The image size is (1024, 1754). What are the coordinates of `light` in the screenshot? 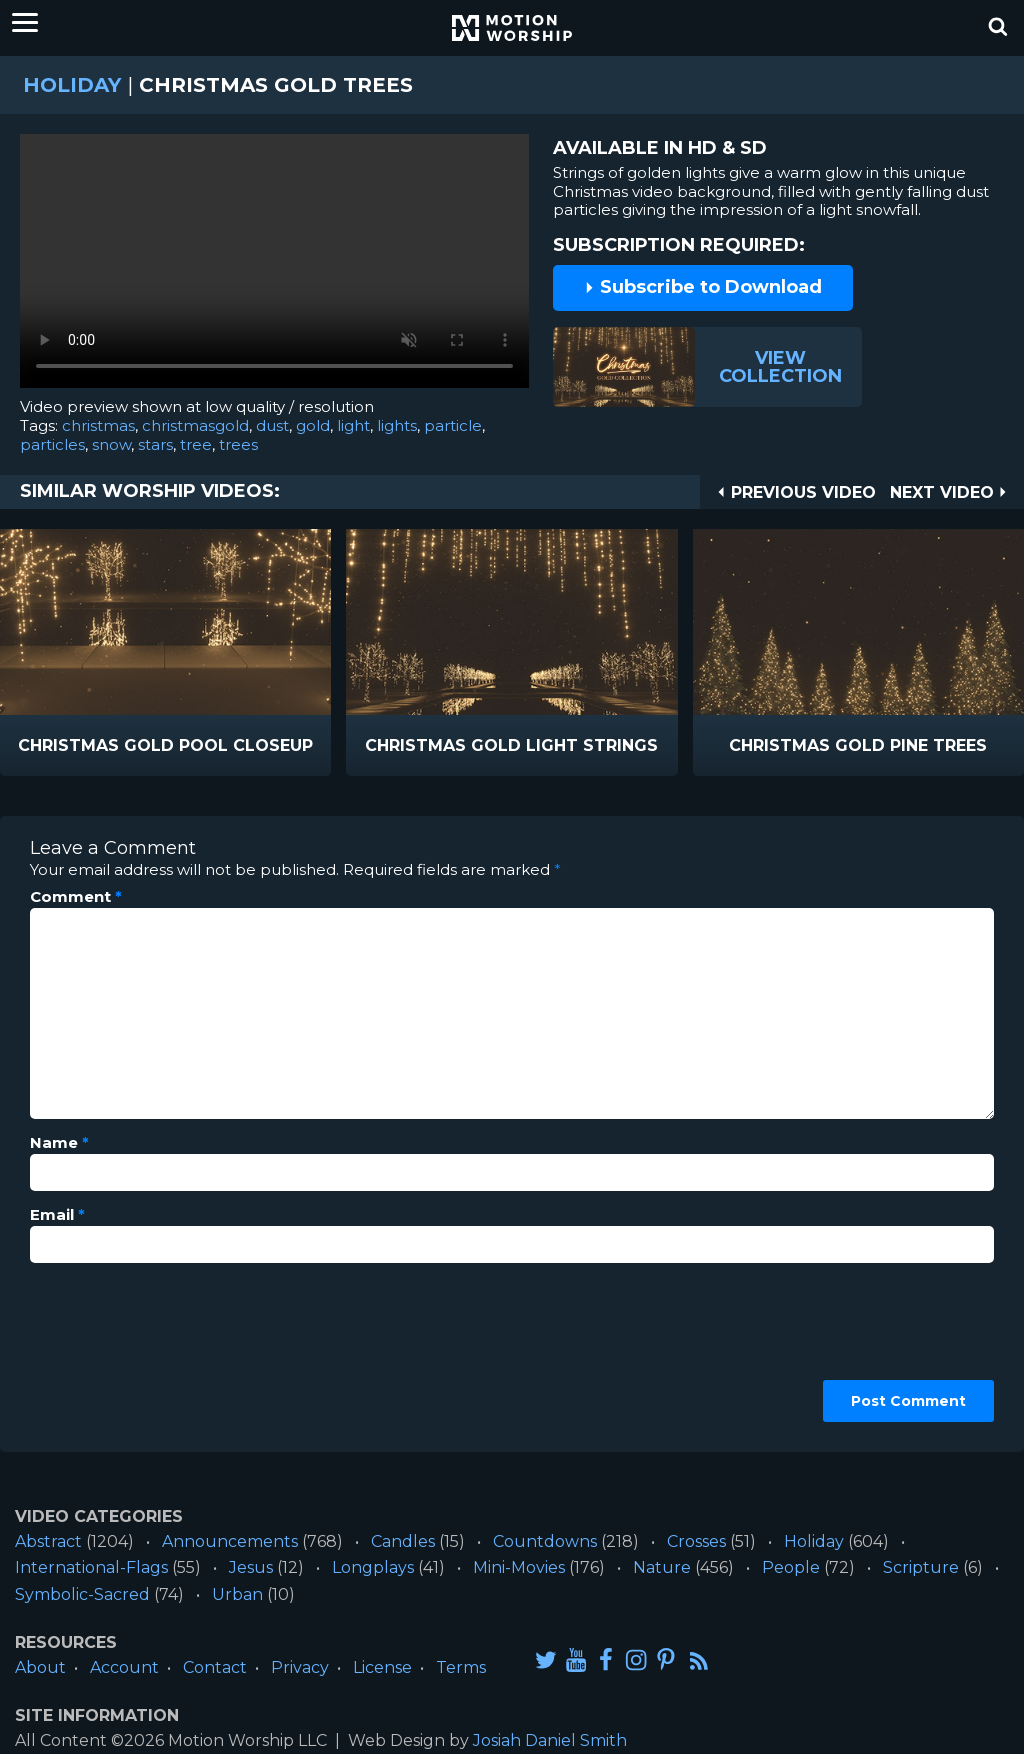 It's located at (353, 425).